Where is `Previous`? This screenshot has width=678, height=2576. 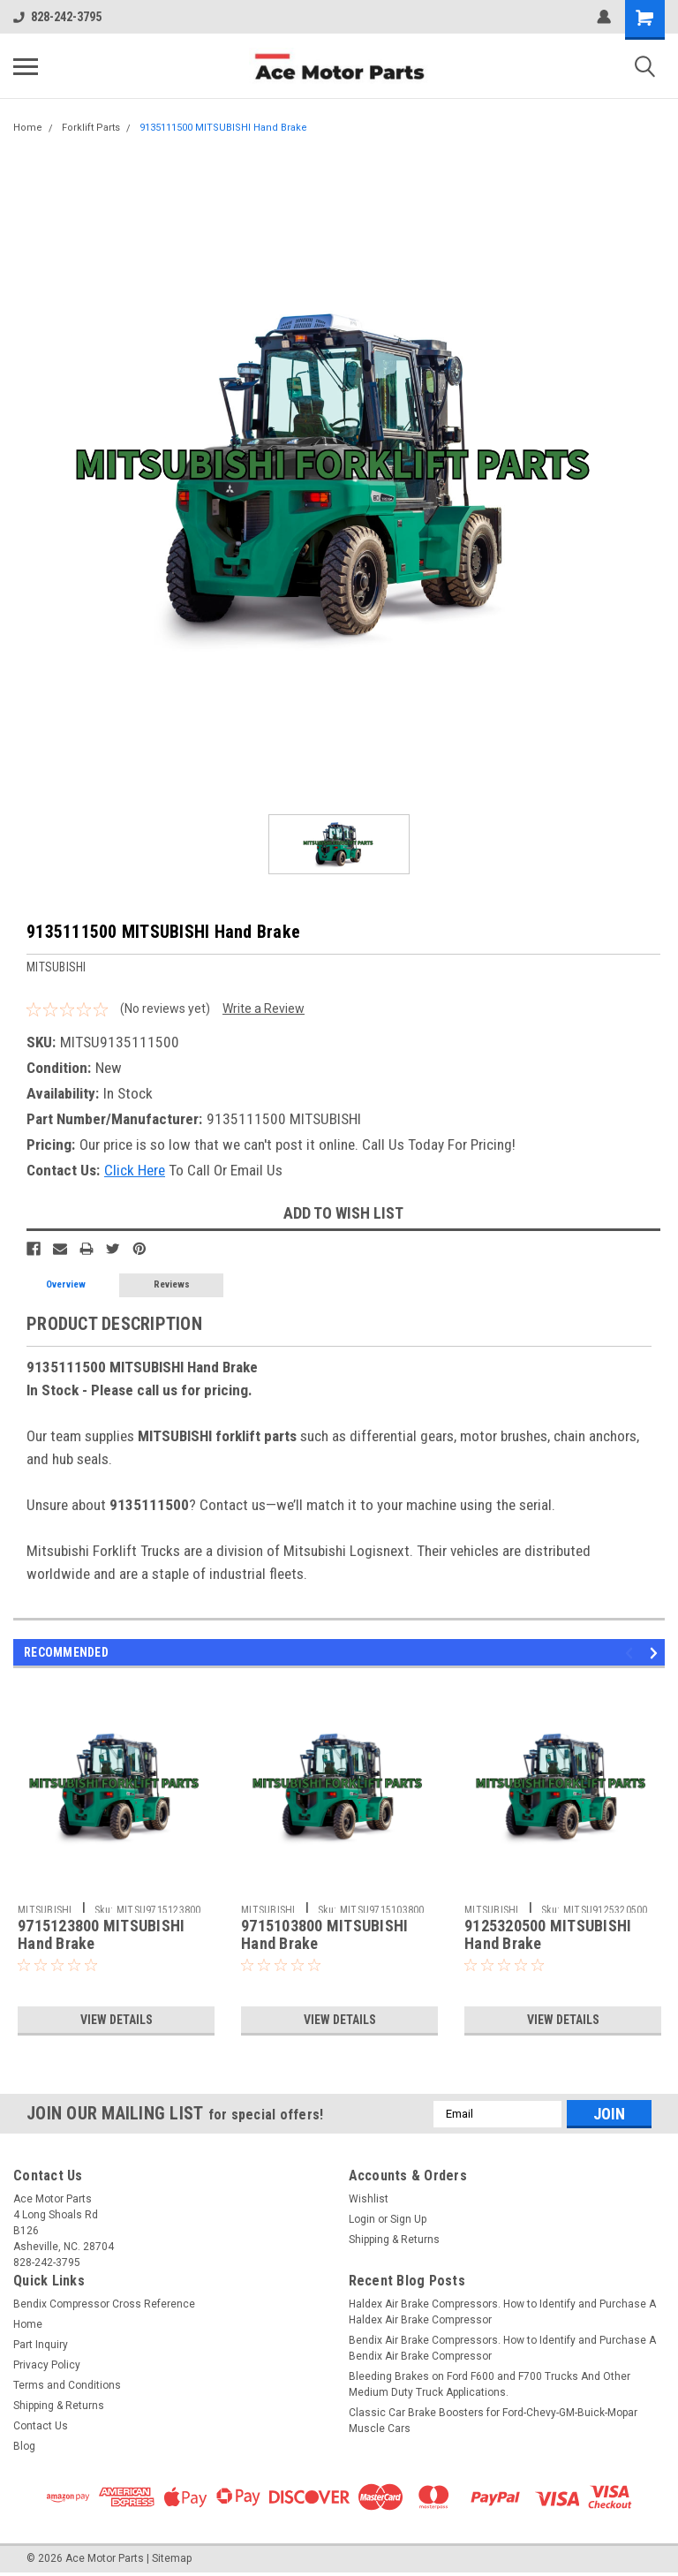
Previous is located at coordinates (631, 1652).